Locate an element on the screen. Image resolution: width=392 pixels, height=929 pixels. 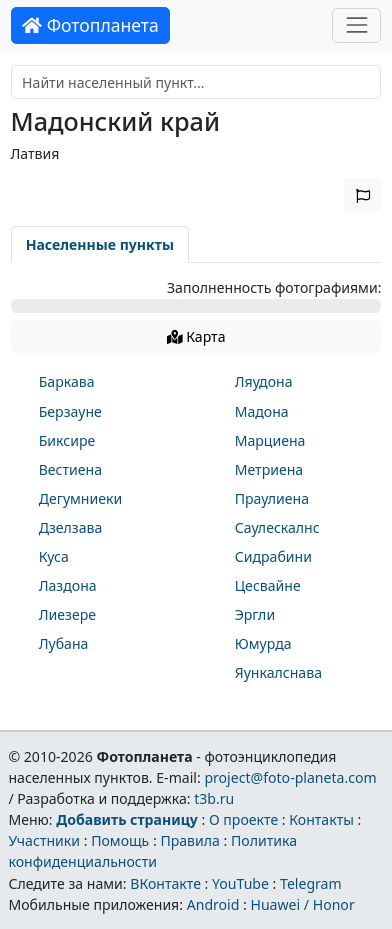
Карта is located at coordinates (196, 336).